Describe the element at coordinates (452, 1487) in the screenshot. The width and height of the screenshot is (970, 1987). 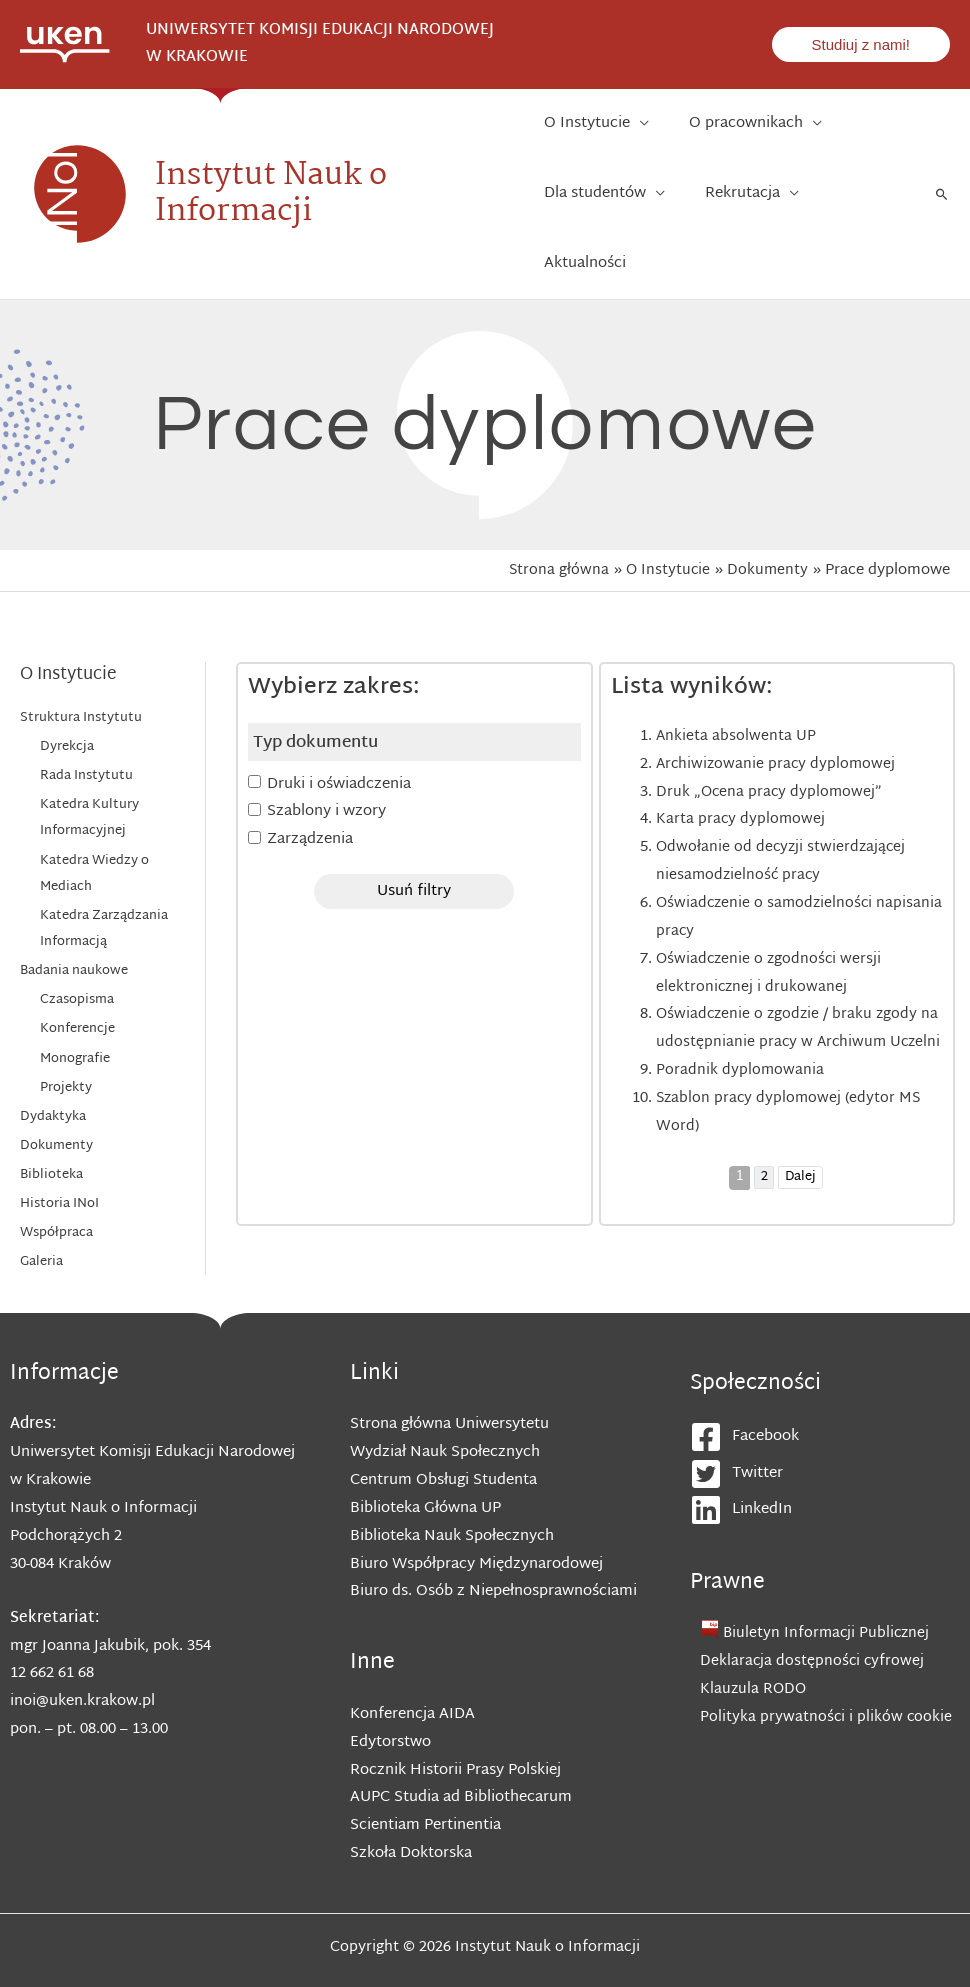
I see `Biblioteka Nauk Społecznych` at that location.